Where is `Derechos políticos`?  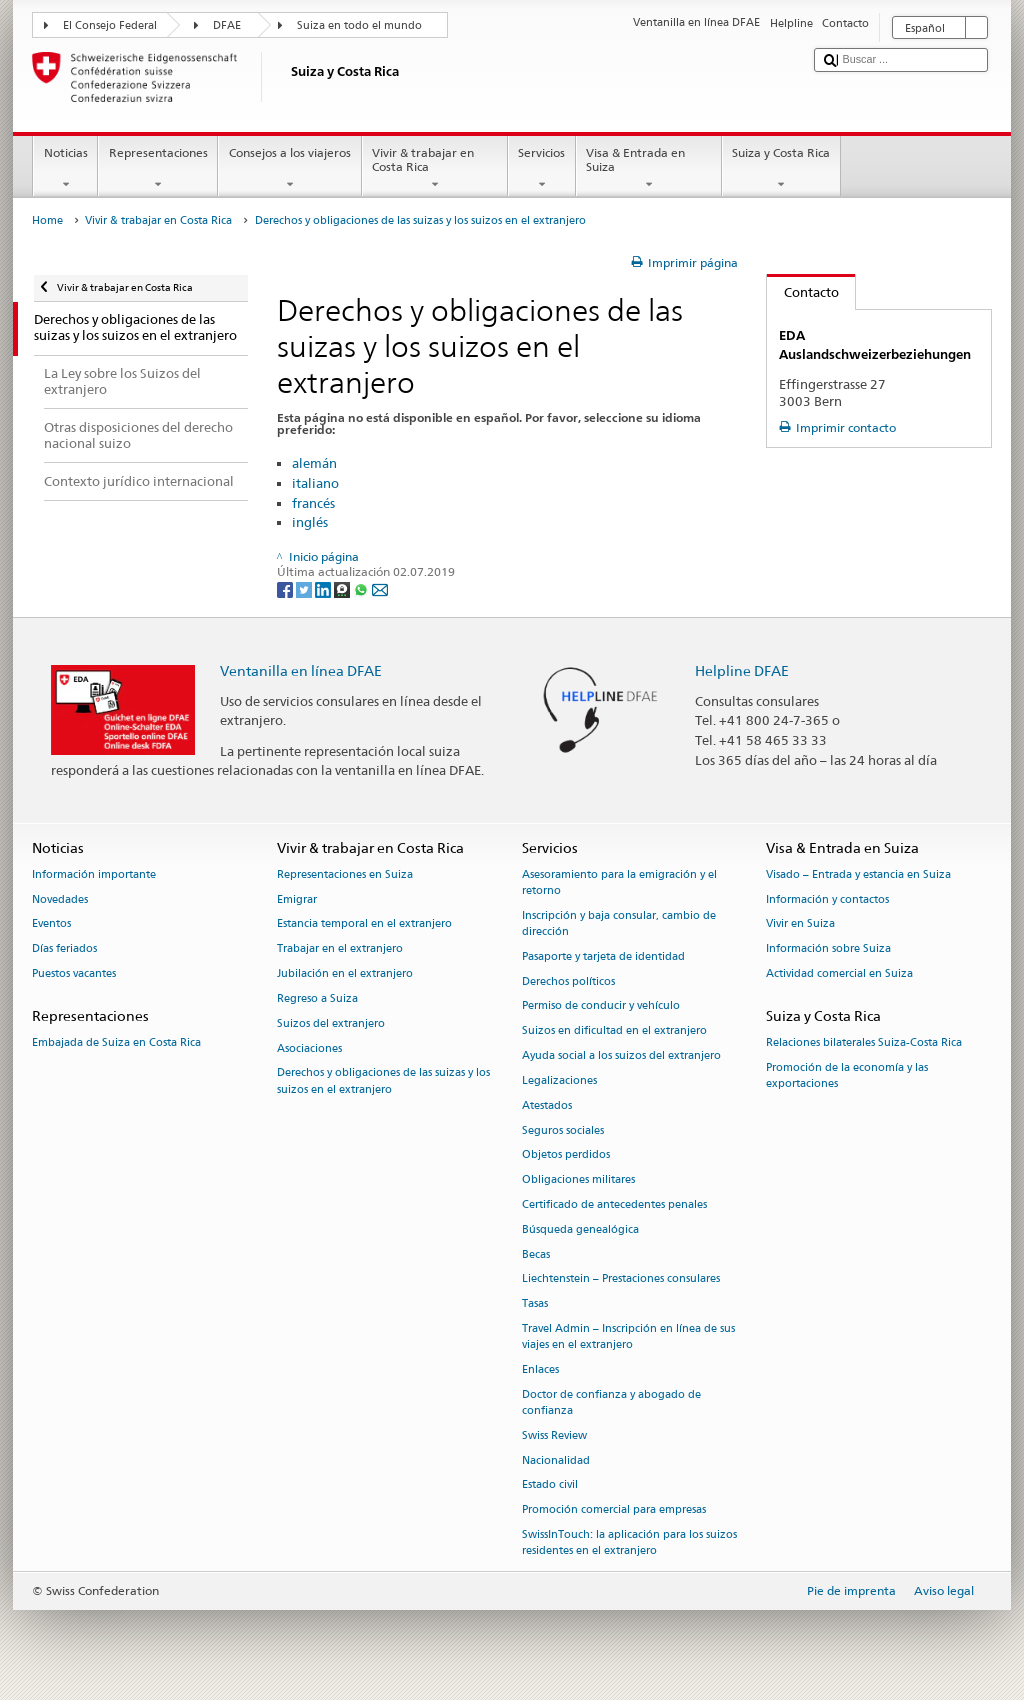 Derechos políticos is located at coordinates (568, 981).